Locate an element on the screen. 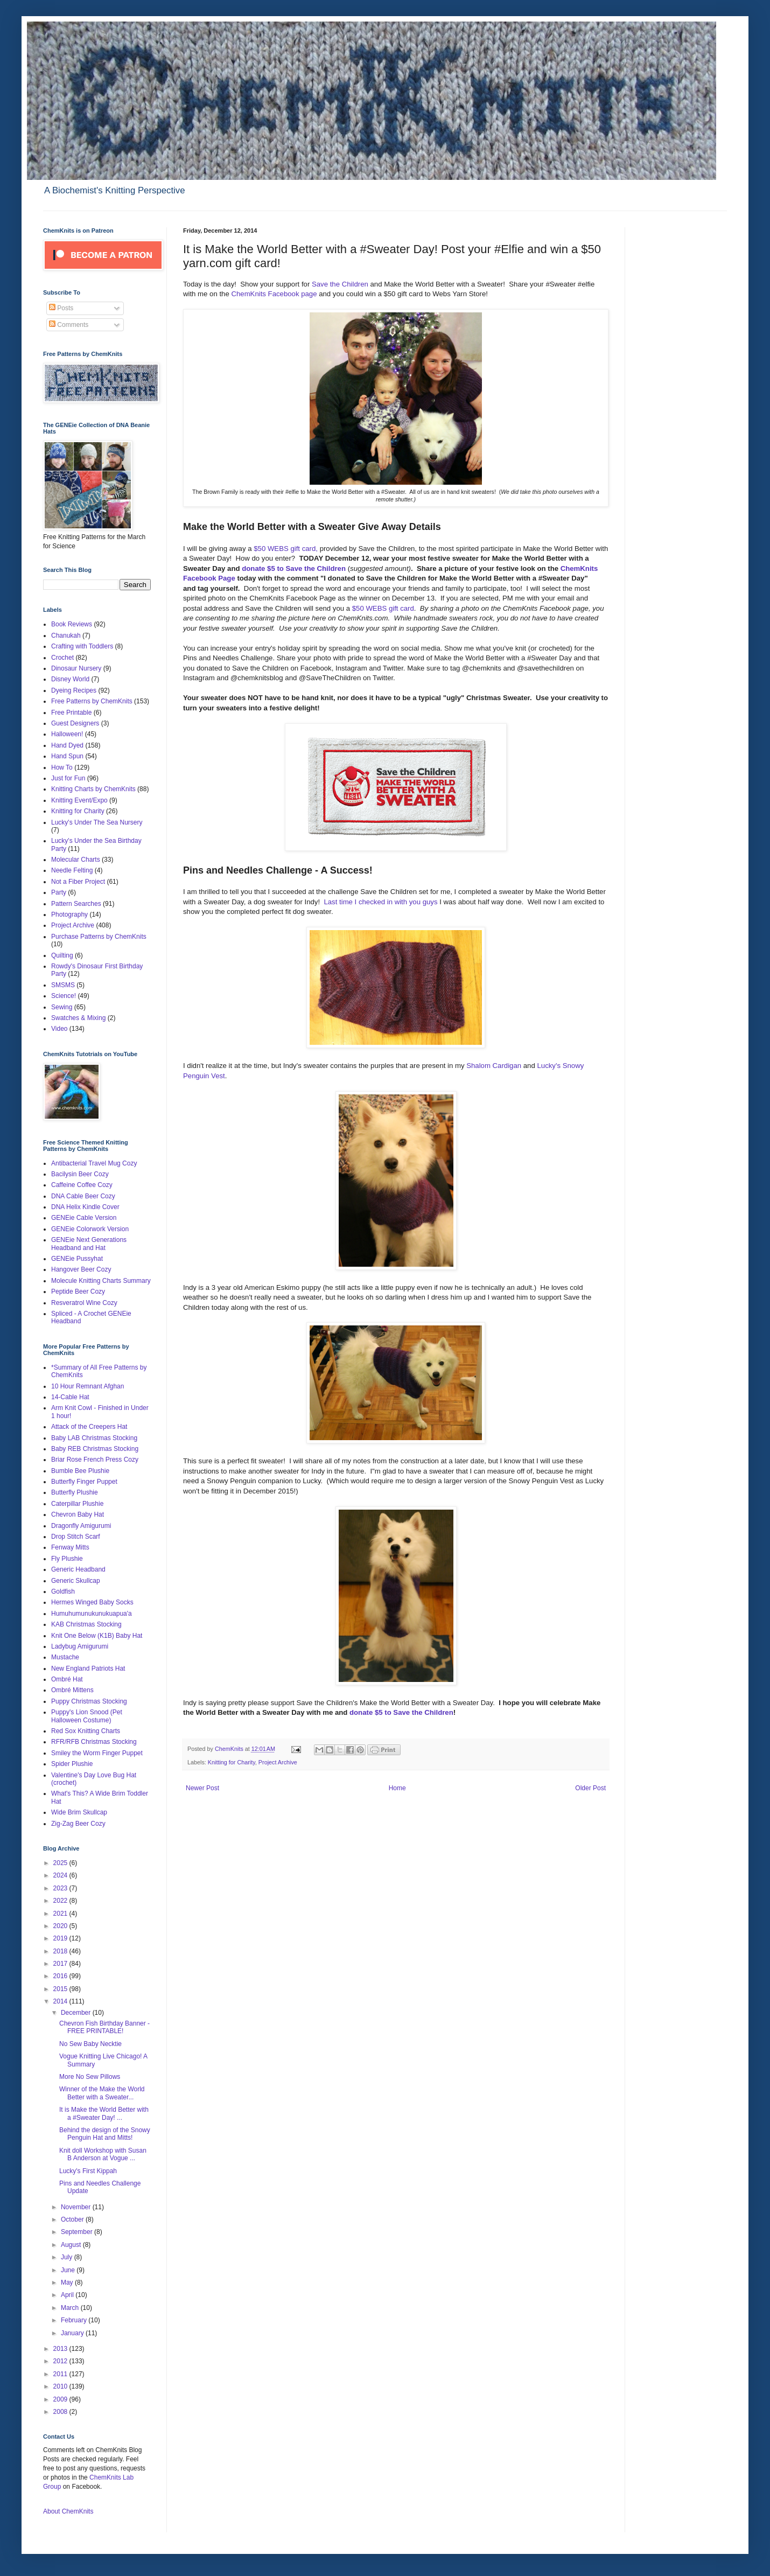  Home is located at coordinates (397, 1788).